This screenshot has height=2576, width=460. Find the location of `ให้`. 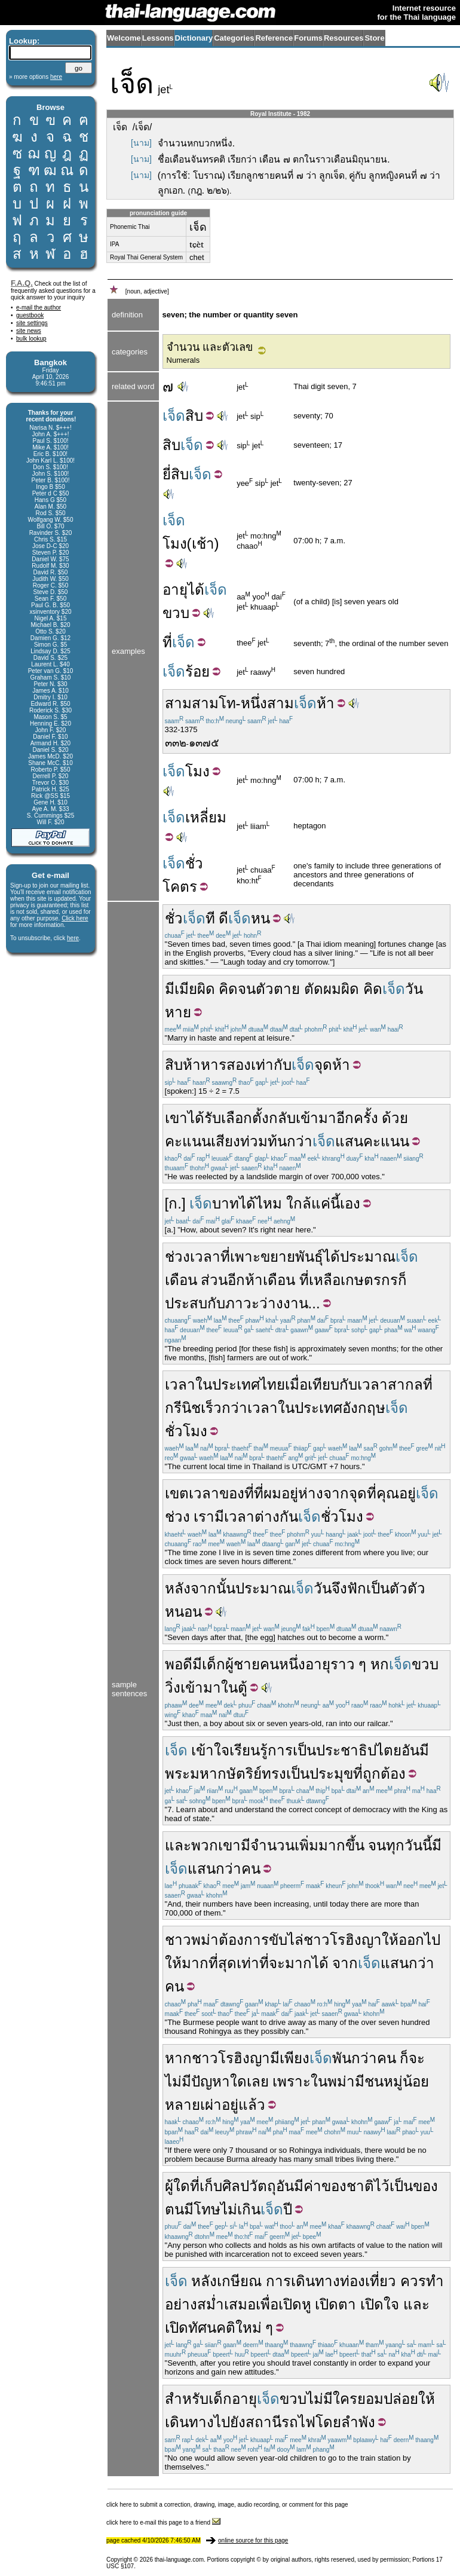

ให้ is located at coordinates (390, 1940).